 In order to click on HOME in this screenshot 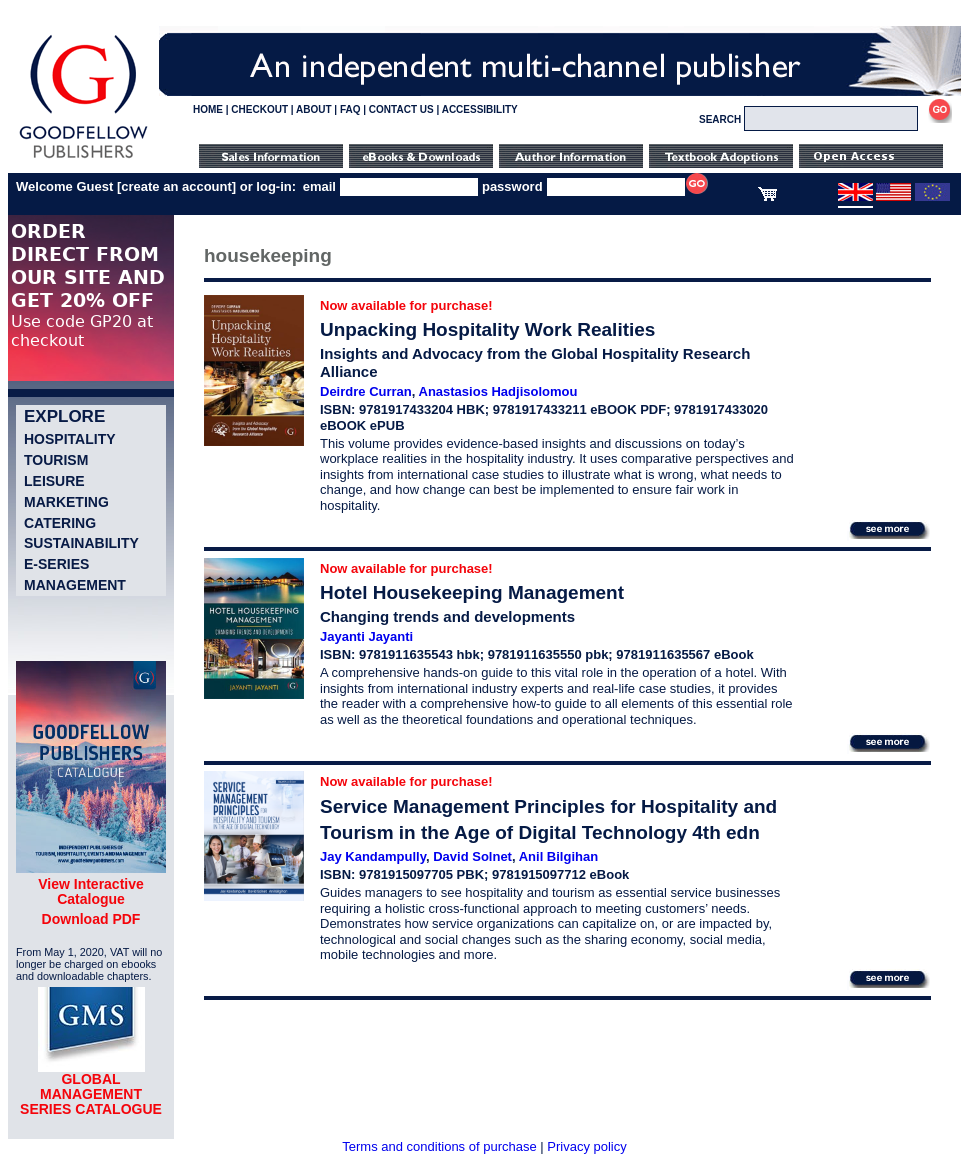, I will do `click(208, 109)`.